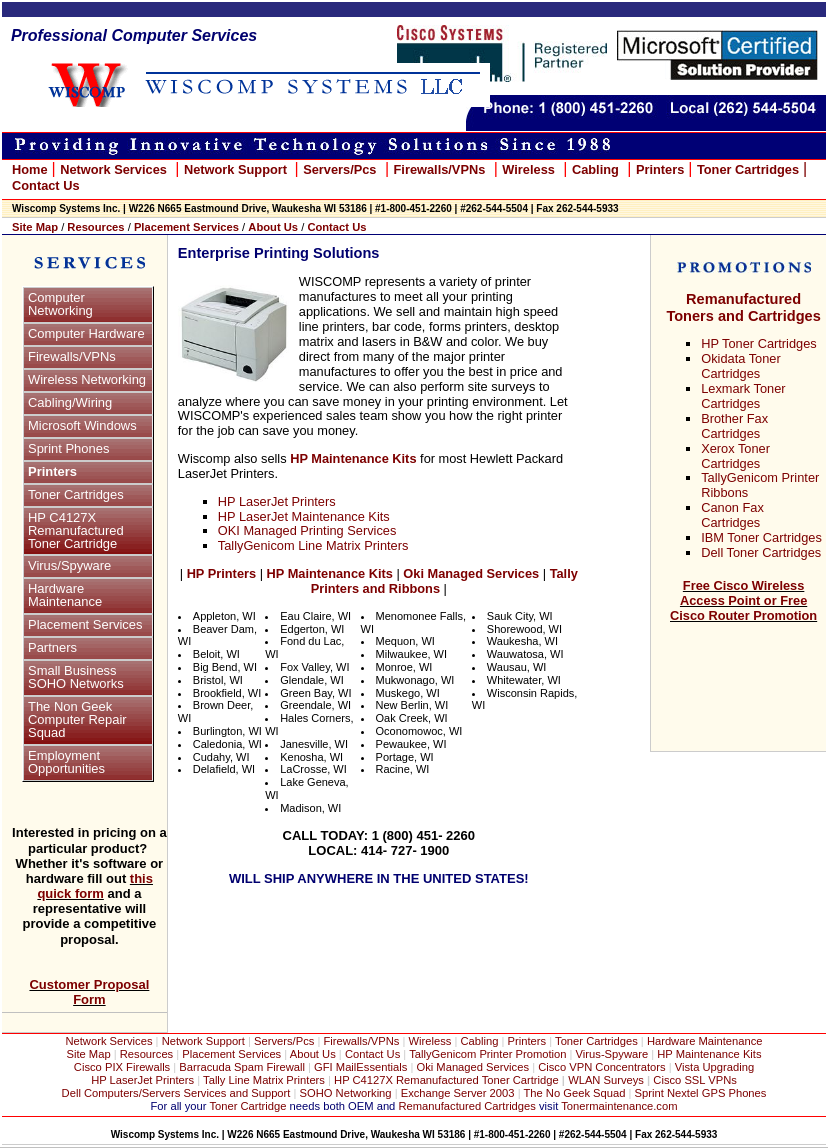  I want to click on Sprint Phones, so click(68, 448).